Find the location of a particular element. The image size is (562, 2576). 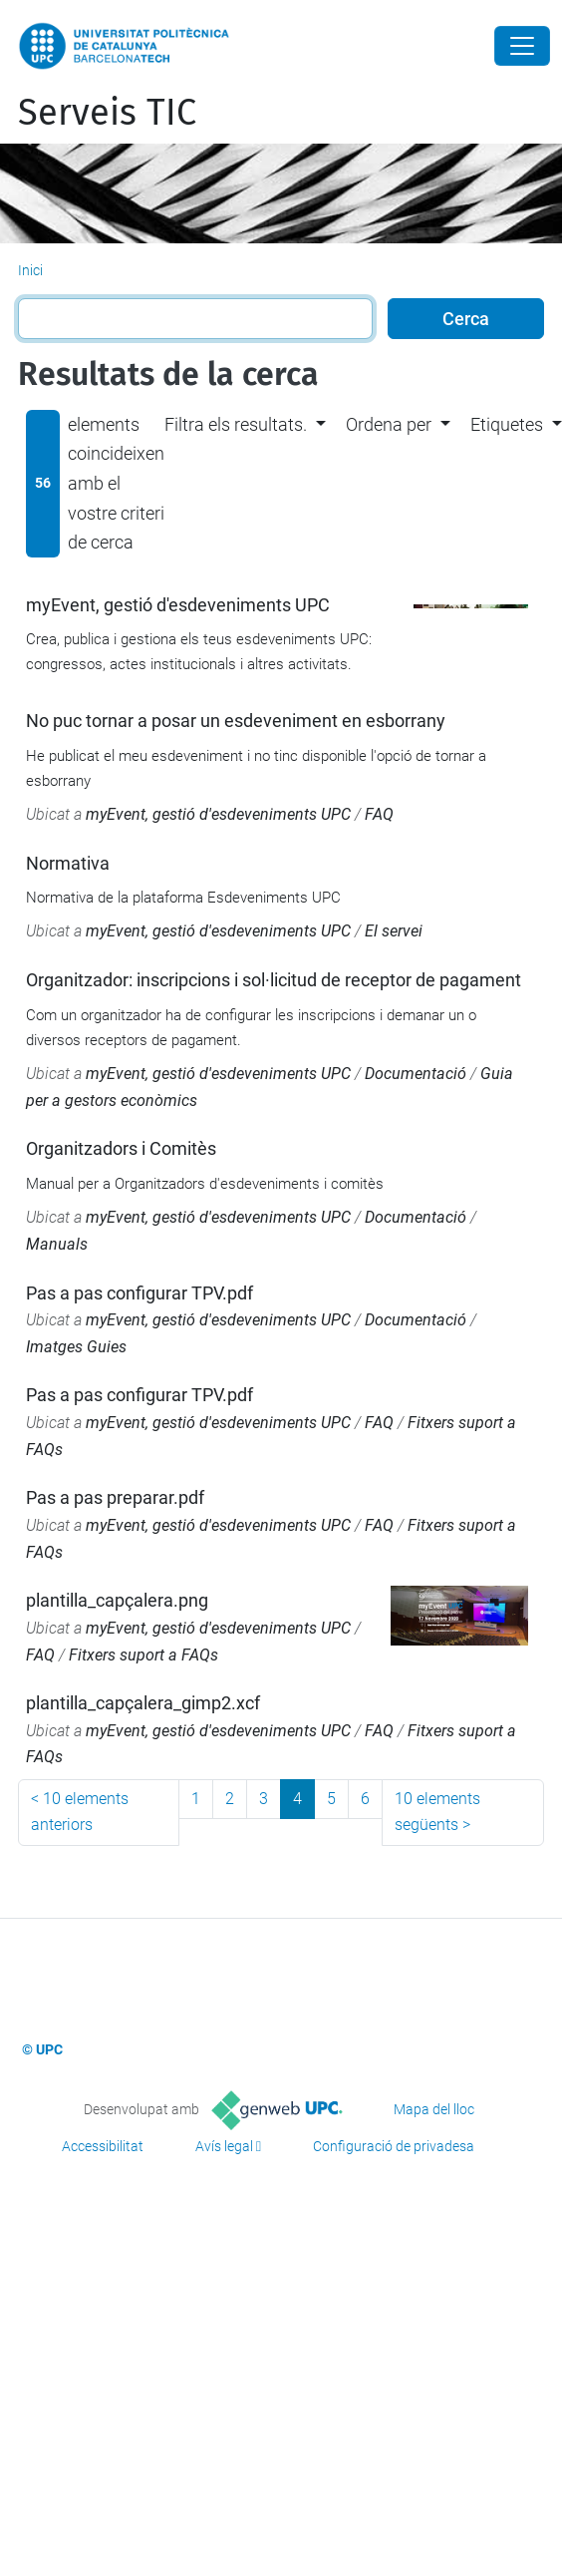

Ordena per [button] is located at coordinates (388, 424).